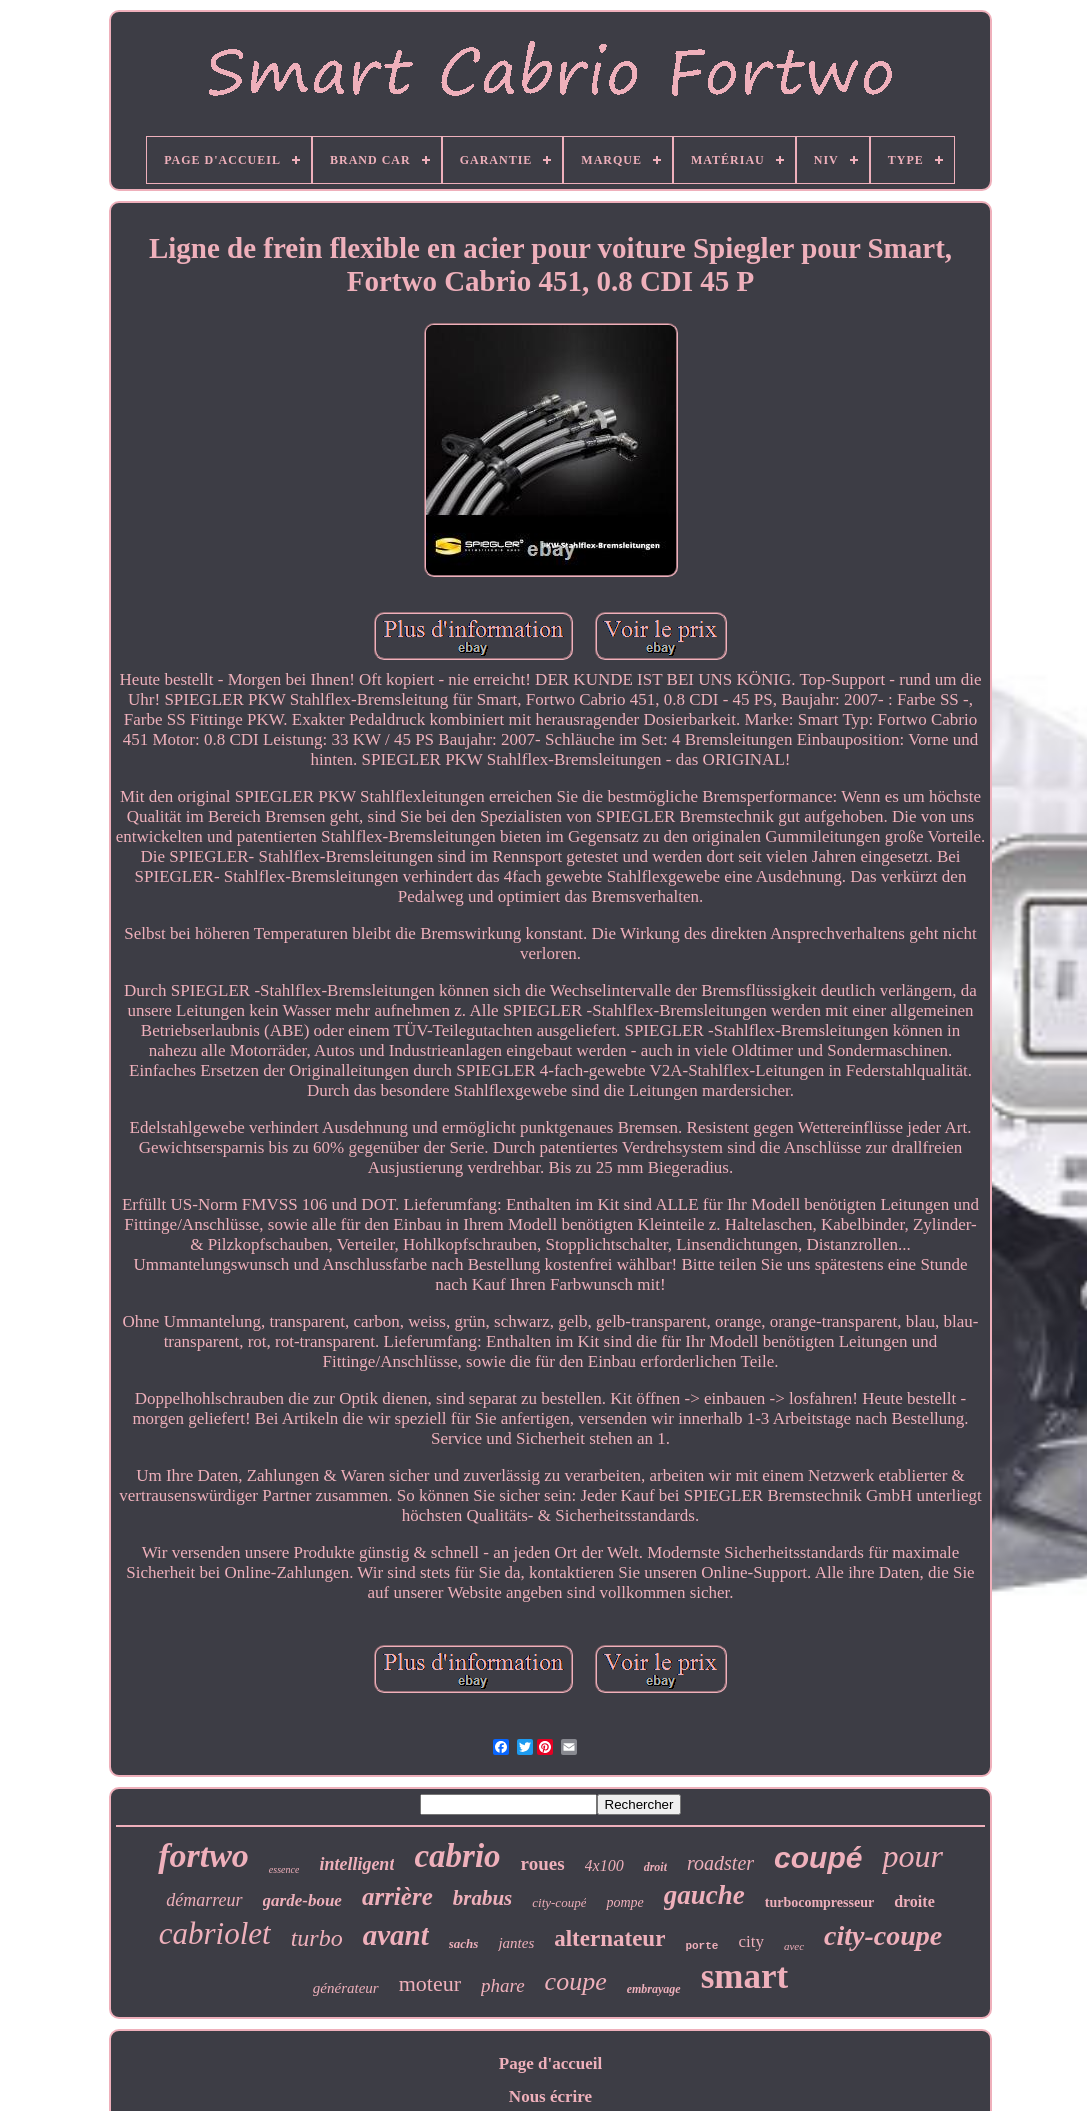 The height and width of the screenshot is (2111, 1087). Describe the element at coordinates (604, 1865) in the screenshot. I see `4x100` at that location.